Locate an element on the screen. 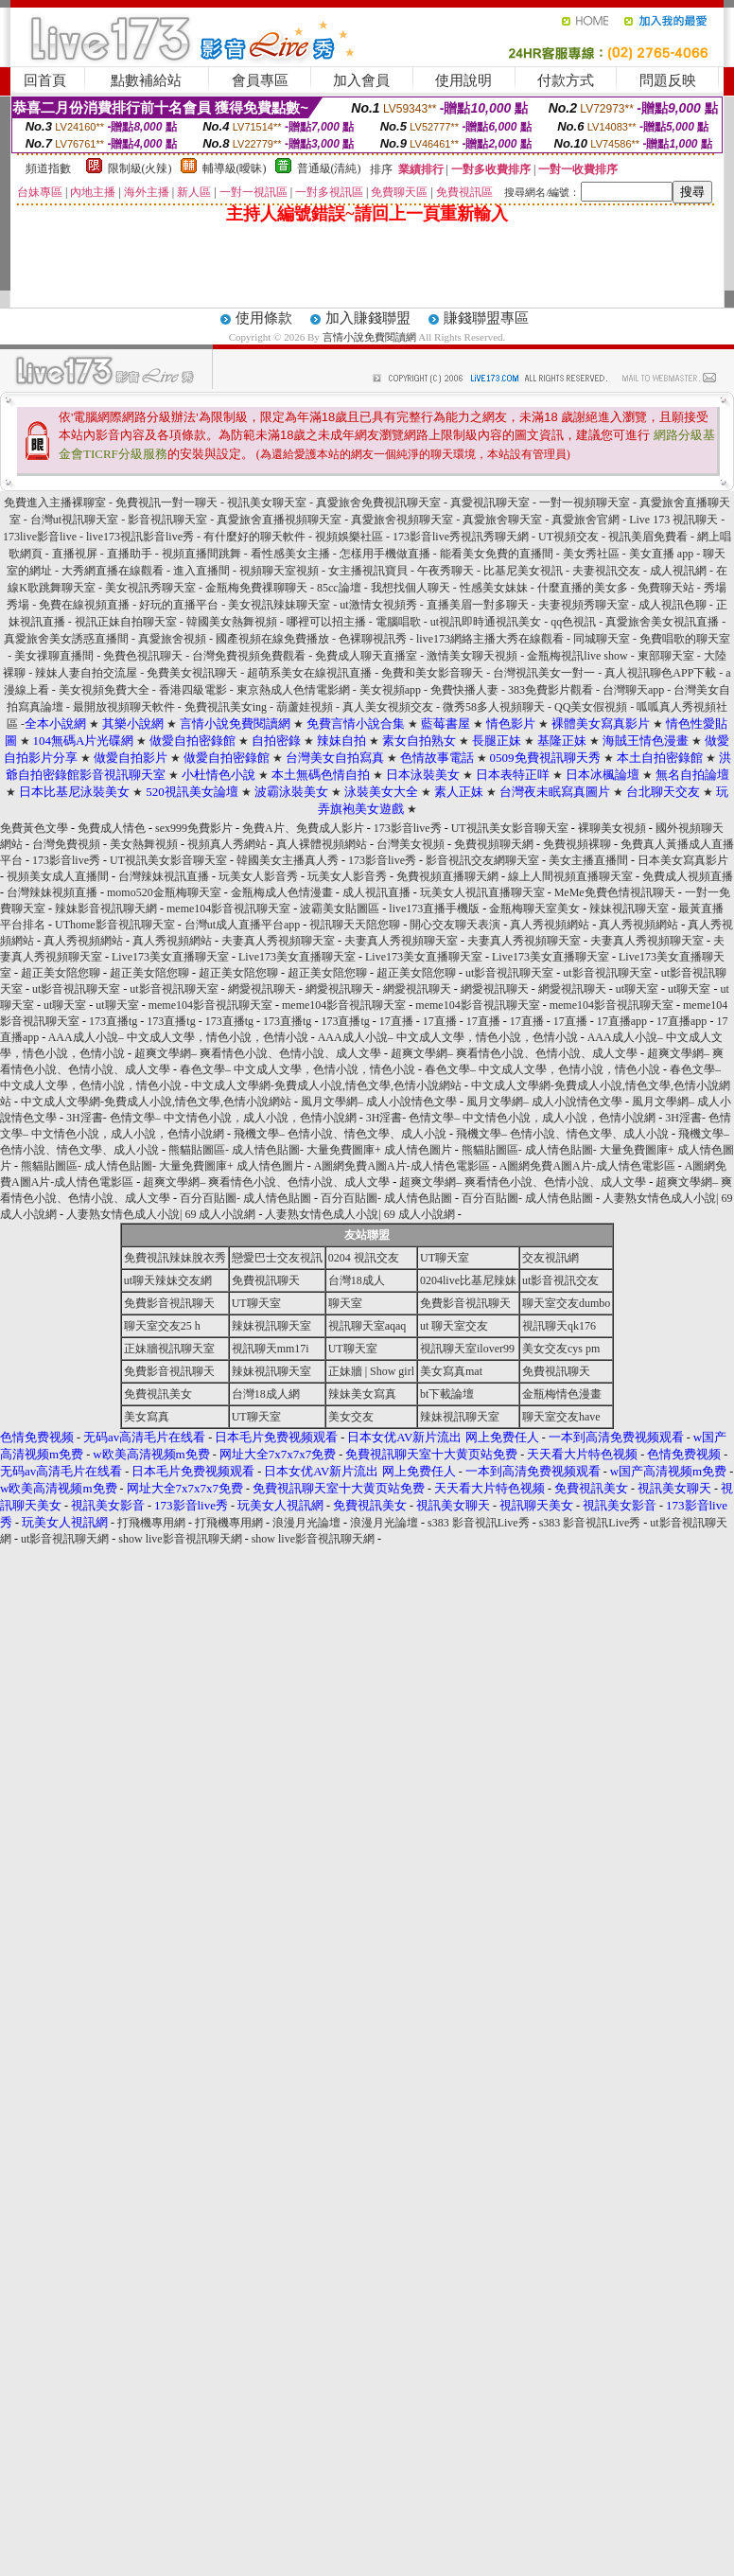  台灣辣妹視頻直播 is located at coordinates (52, 892).